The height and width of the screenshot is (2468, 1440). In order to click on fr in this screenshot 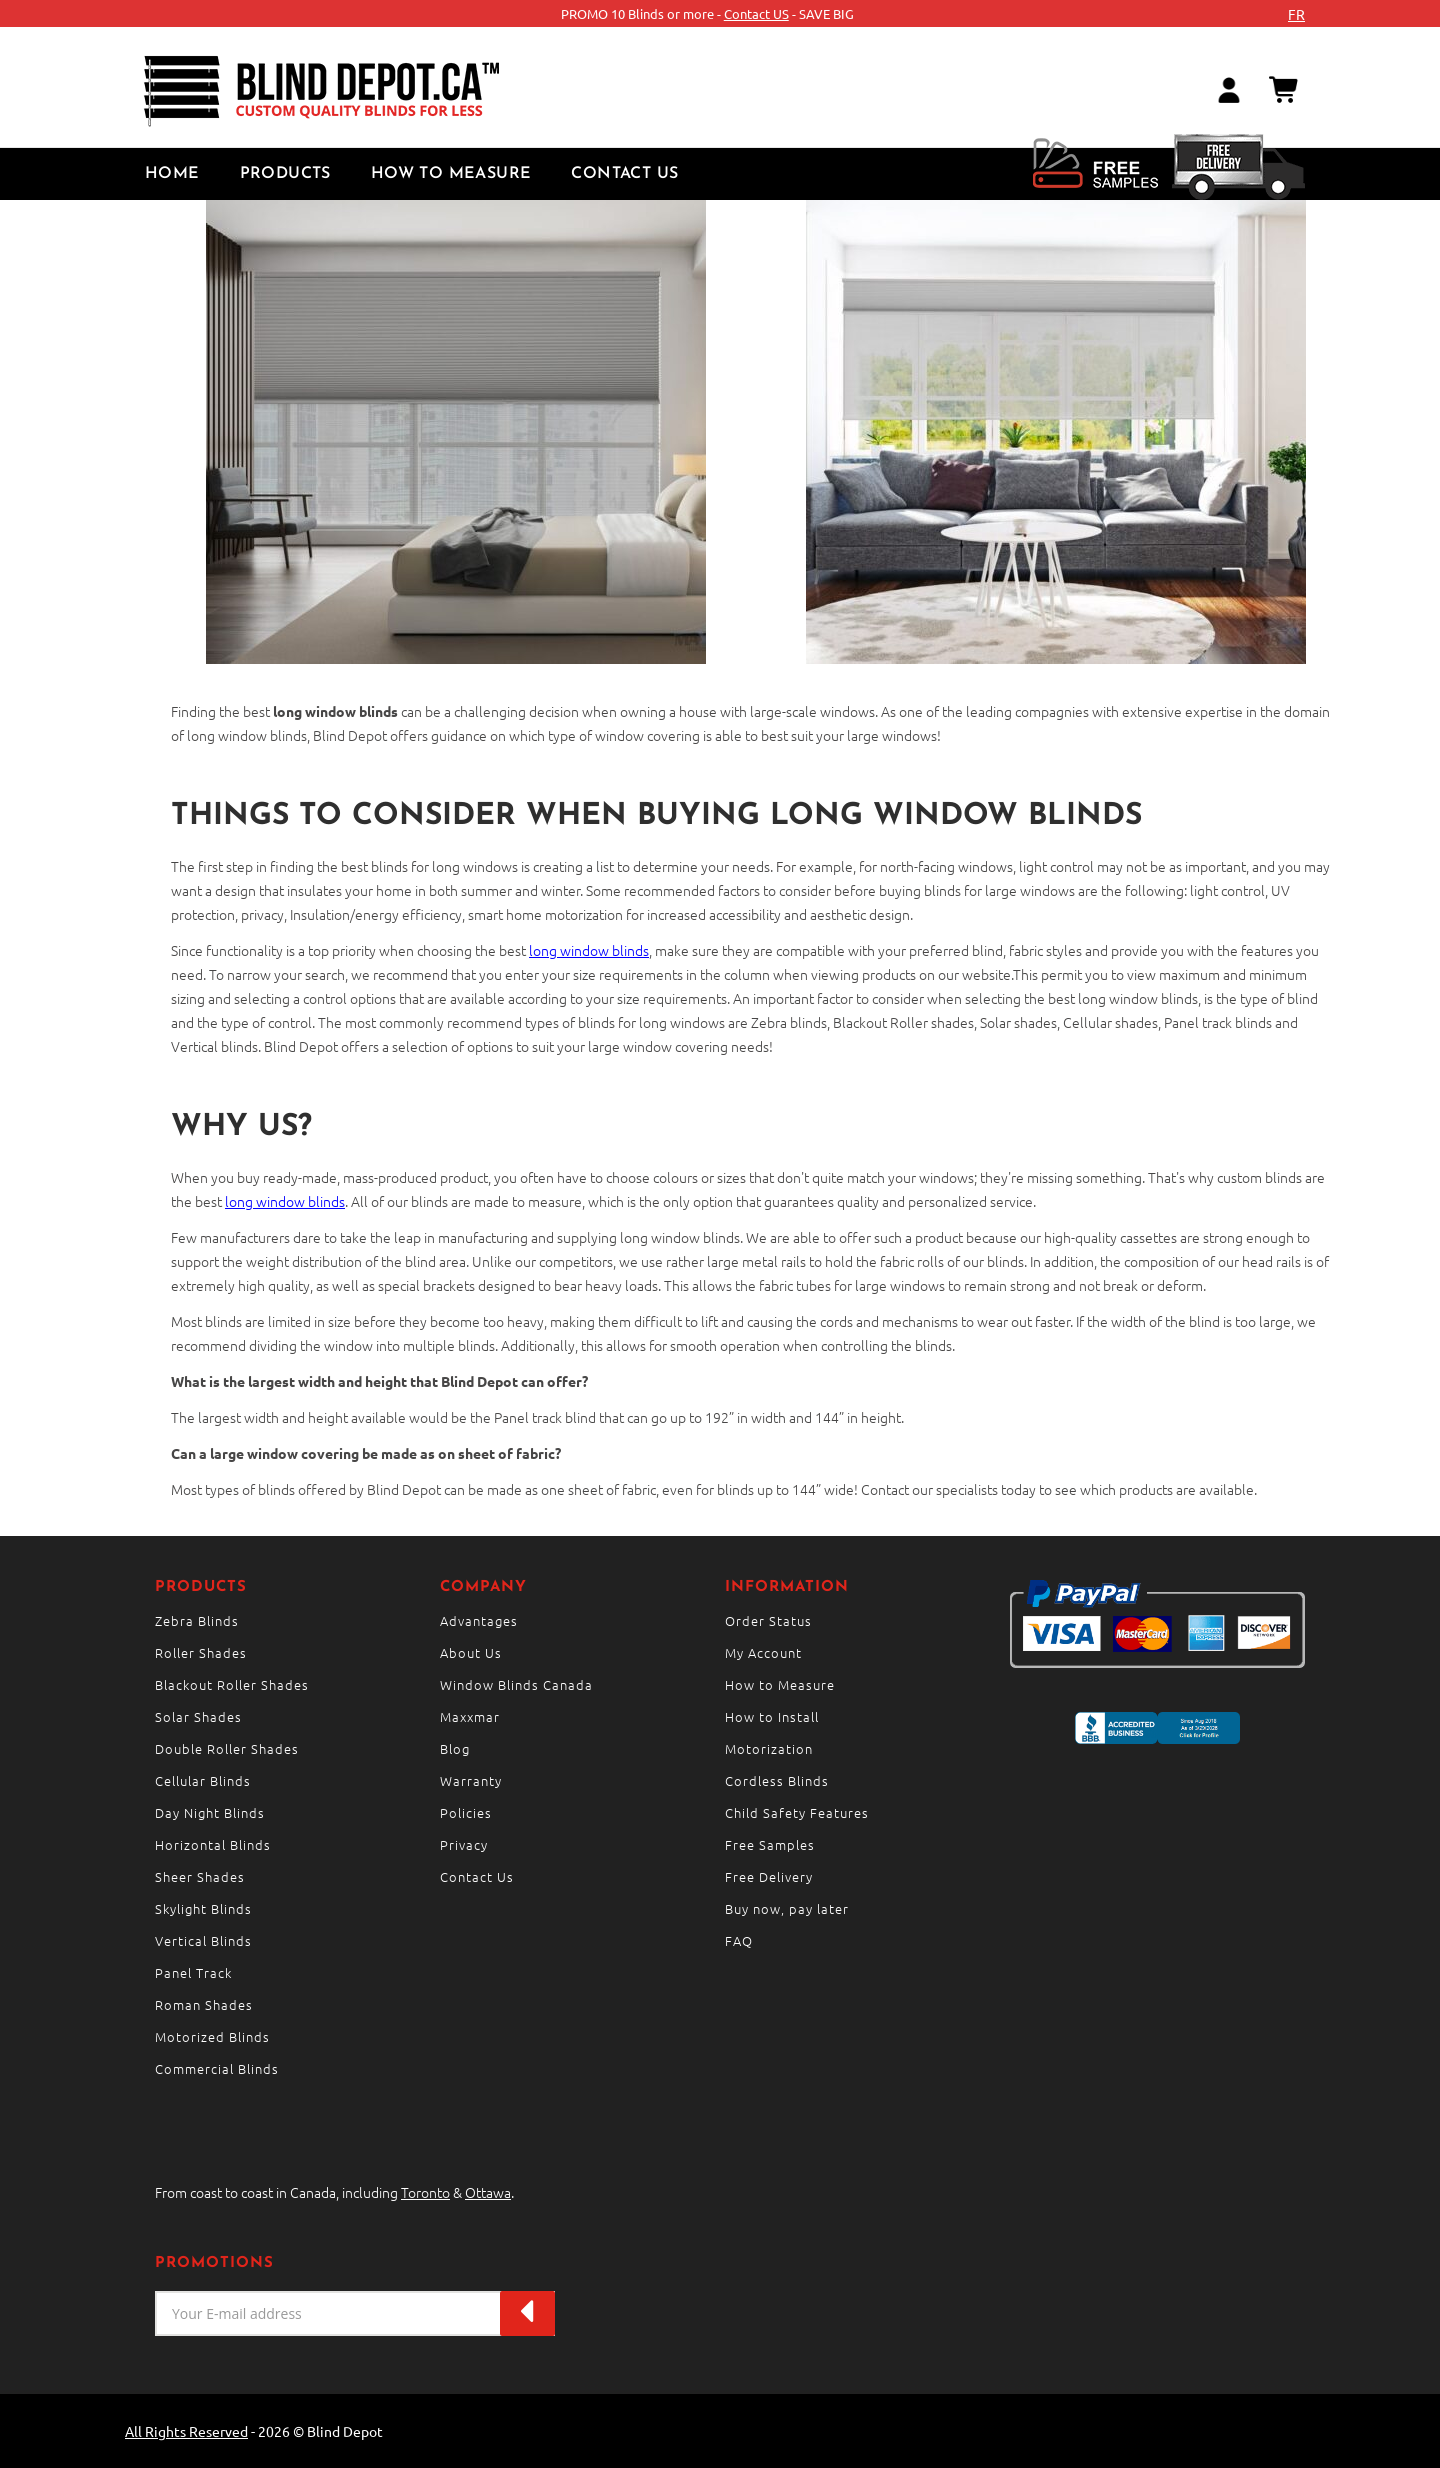, I will do `click(1296, 14)`.